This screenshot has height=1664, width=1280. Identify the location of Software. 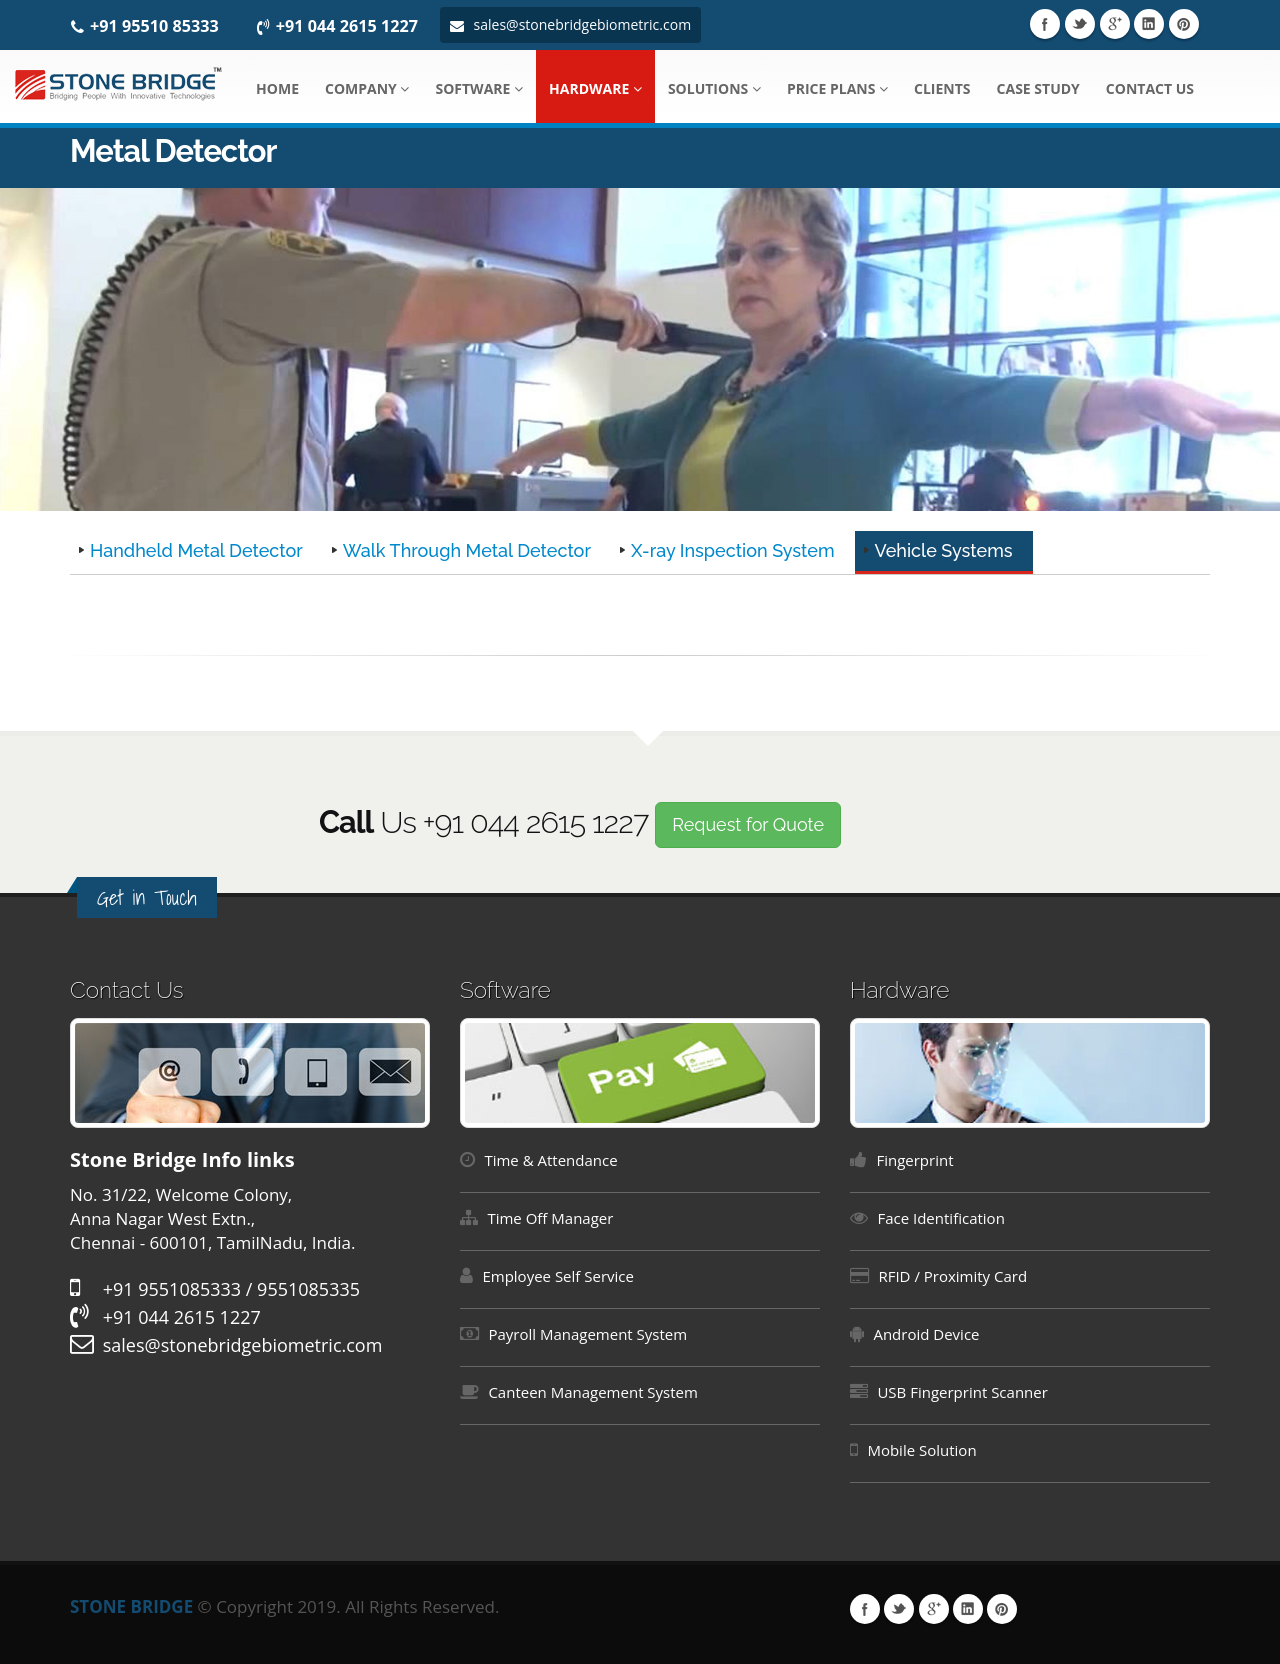
(479, 88).